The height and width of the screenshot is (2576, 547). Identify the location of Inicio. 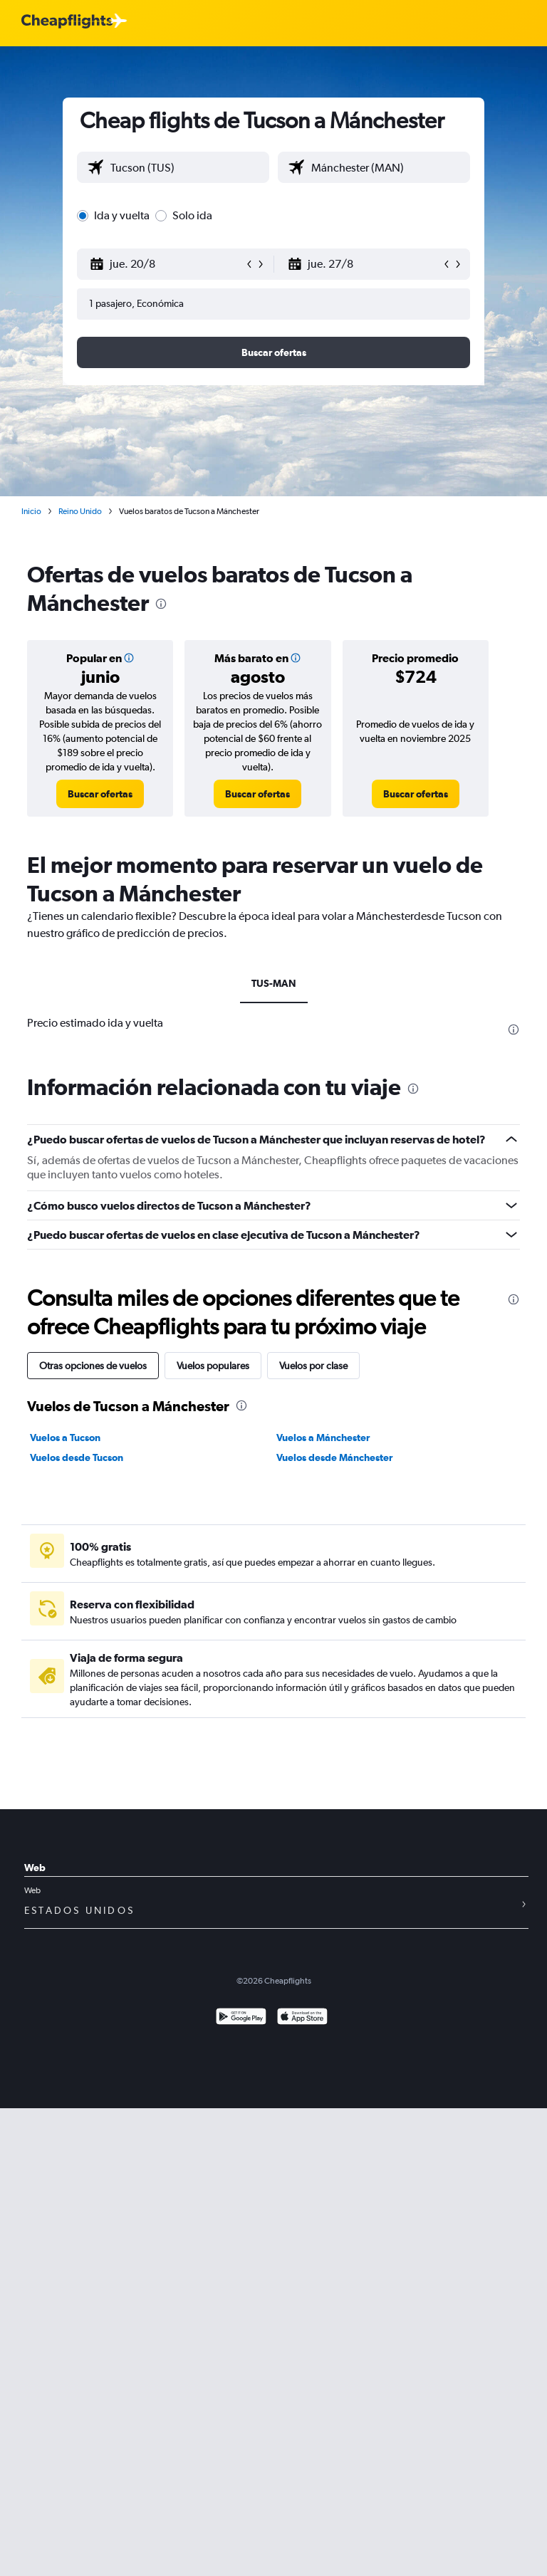
(31, 511).